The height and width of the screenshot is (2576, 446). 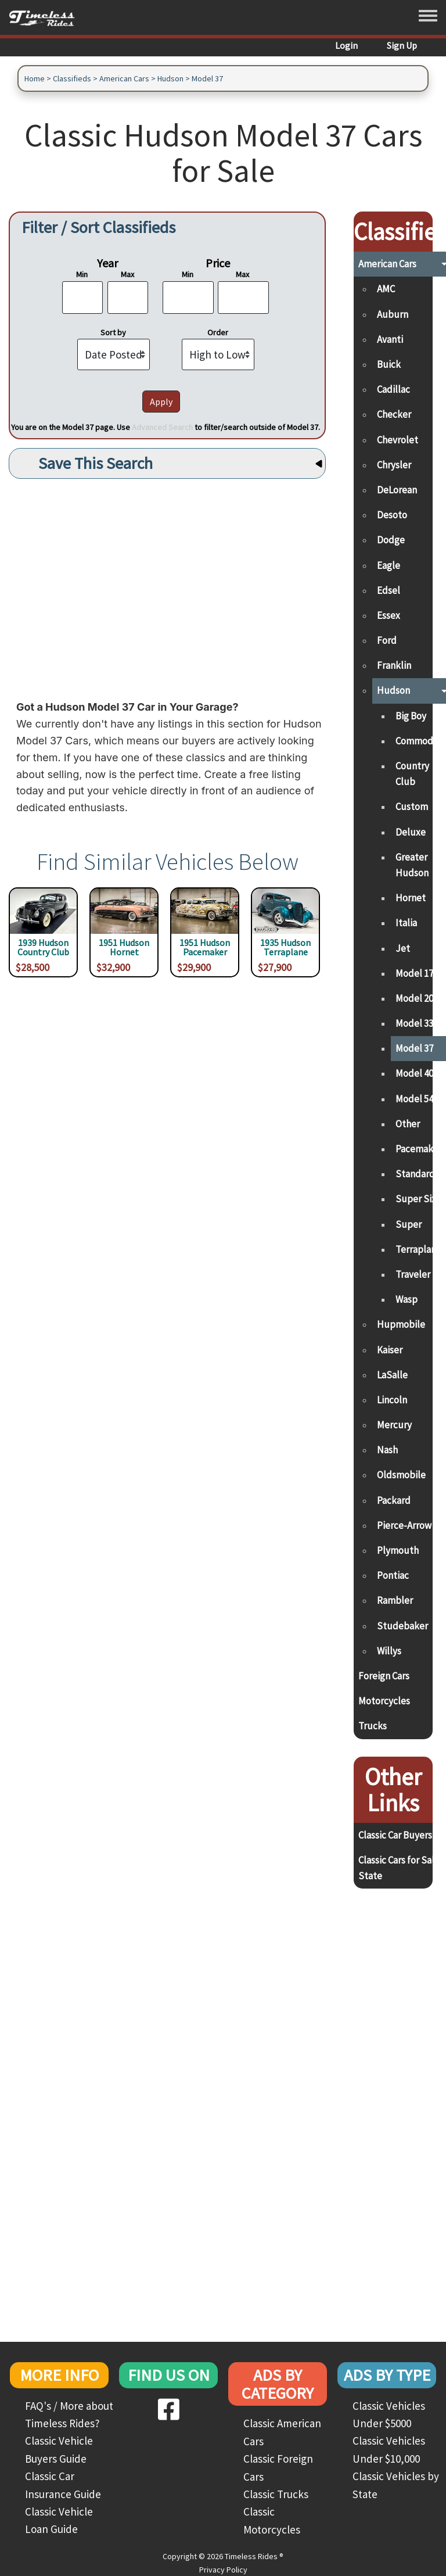 I want to click on 1939 Hudson Country Club, so click(x=43, y=948).